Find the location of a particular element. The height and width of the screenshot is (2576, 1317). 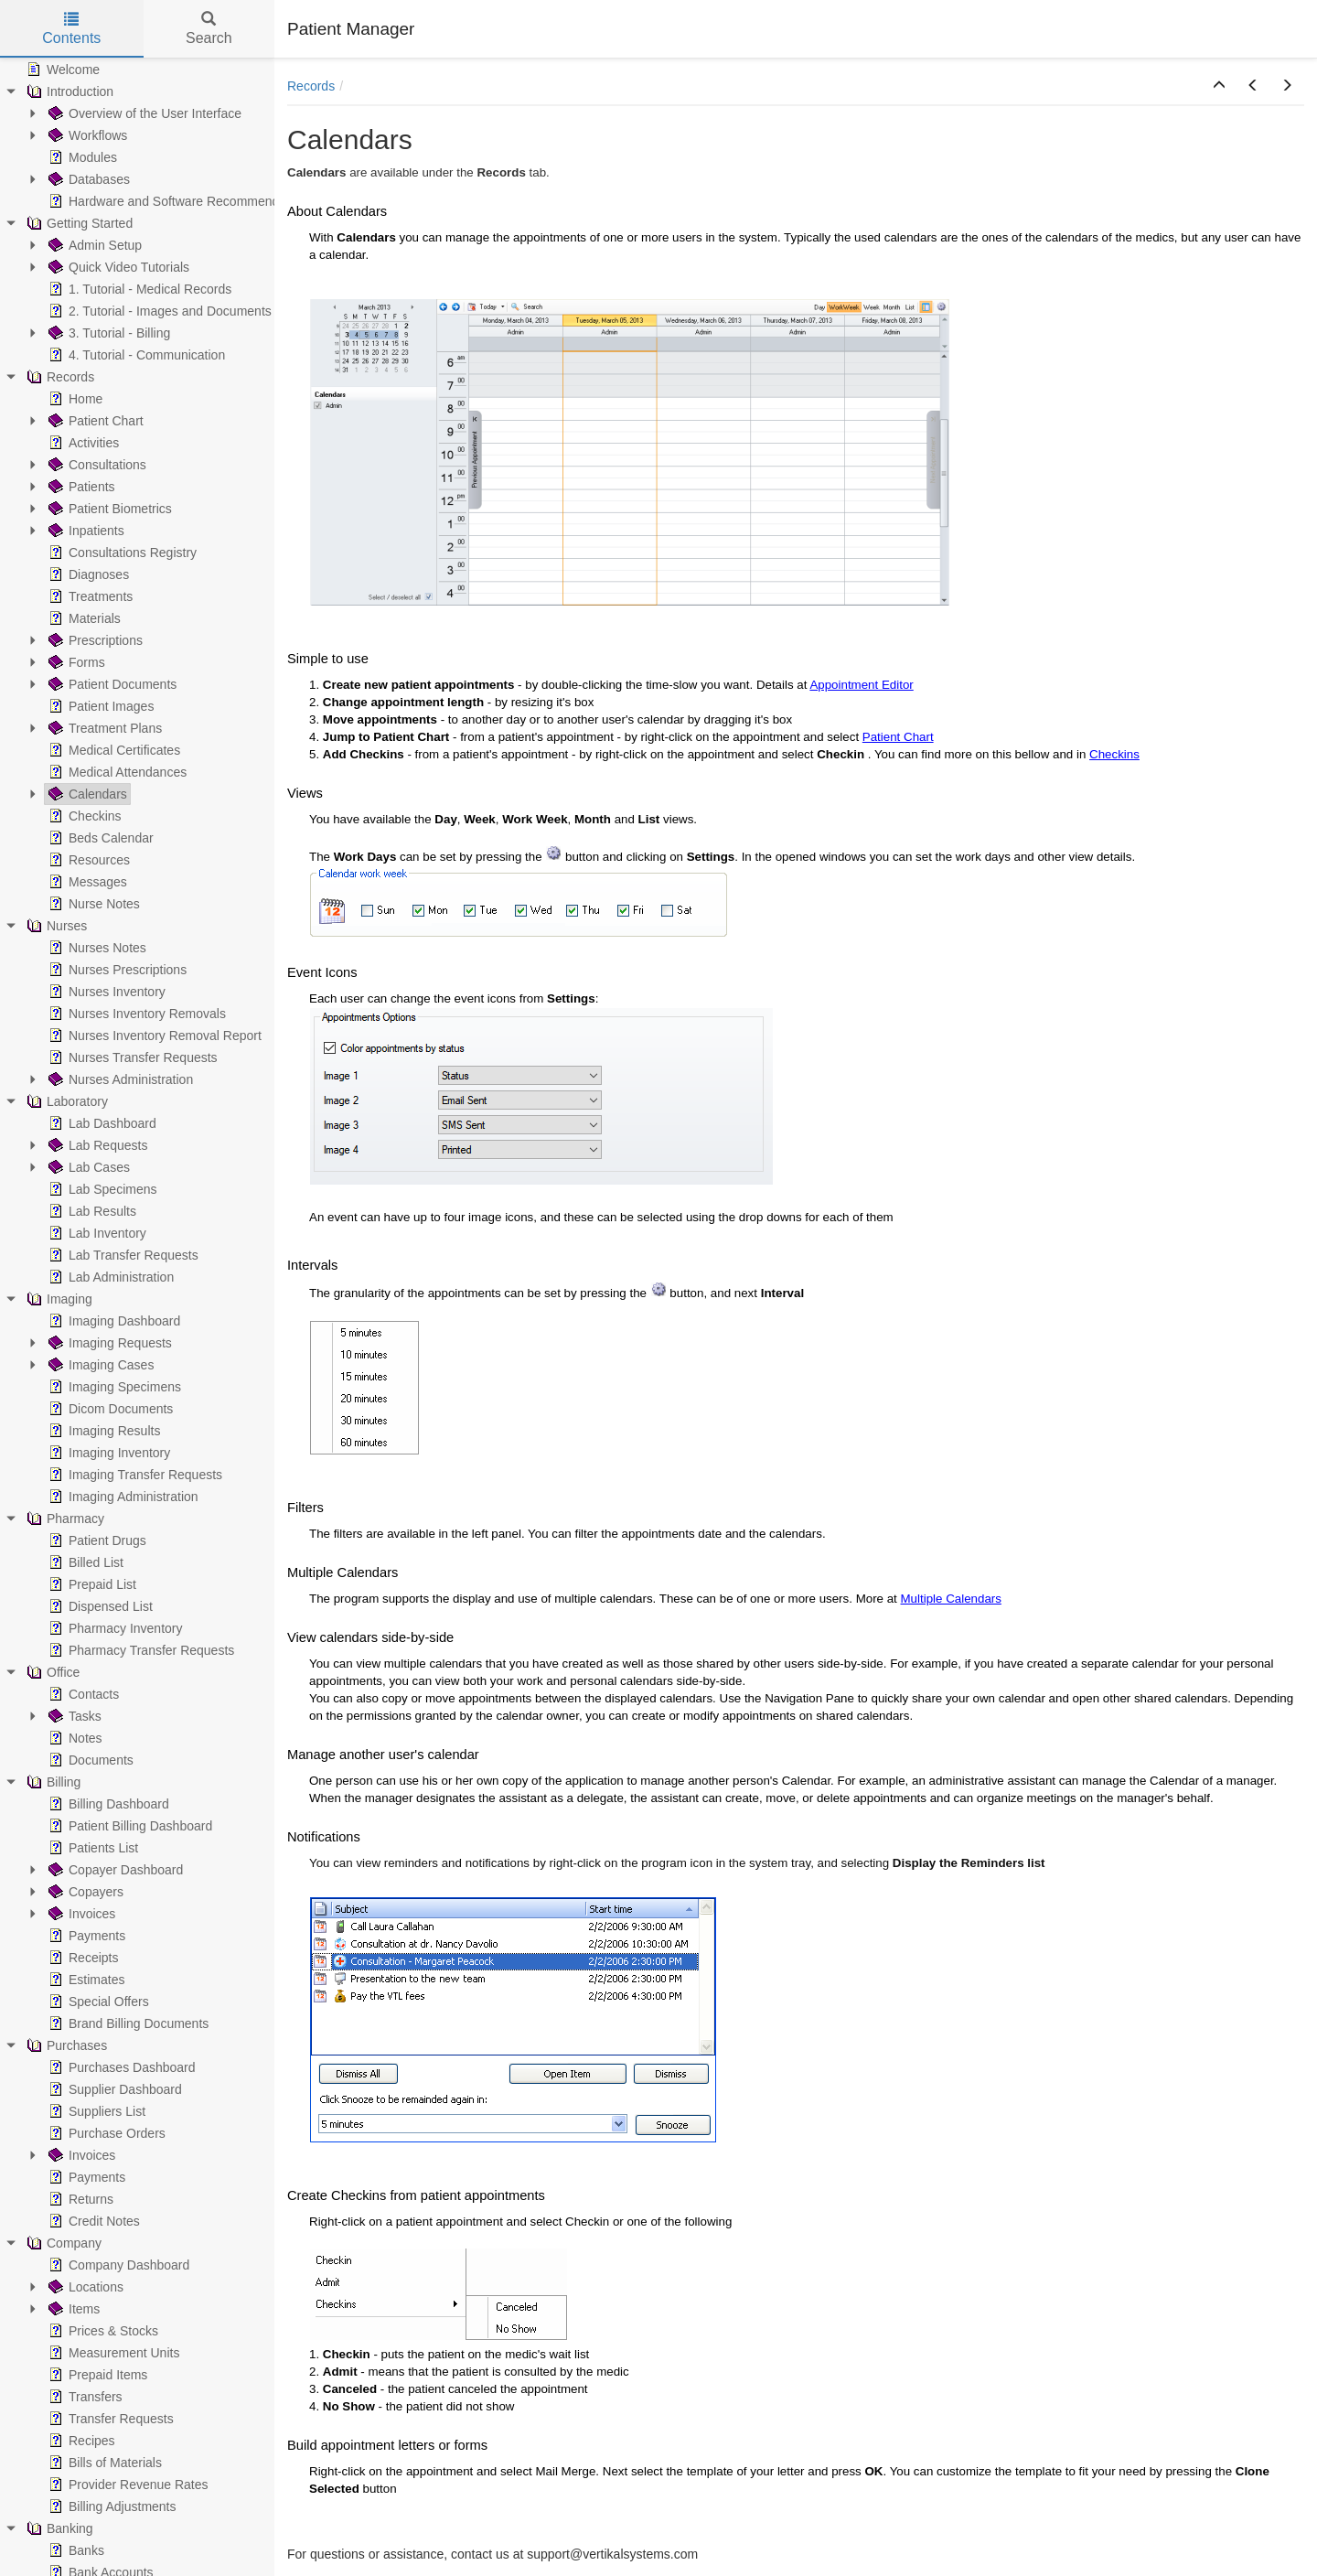

Documents [treeitem] is located at coordinates (89, 1760).